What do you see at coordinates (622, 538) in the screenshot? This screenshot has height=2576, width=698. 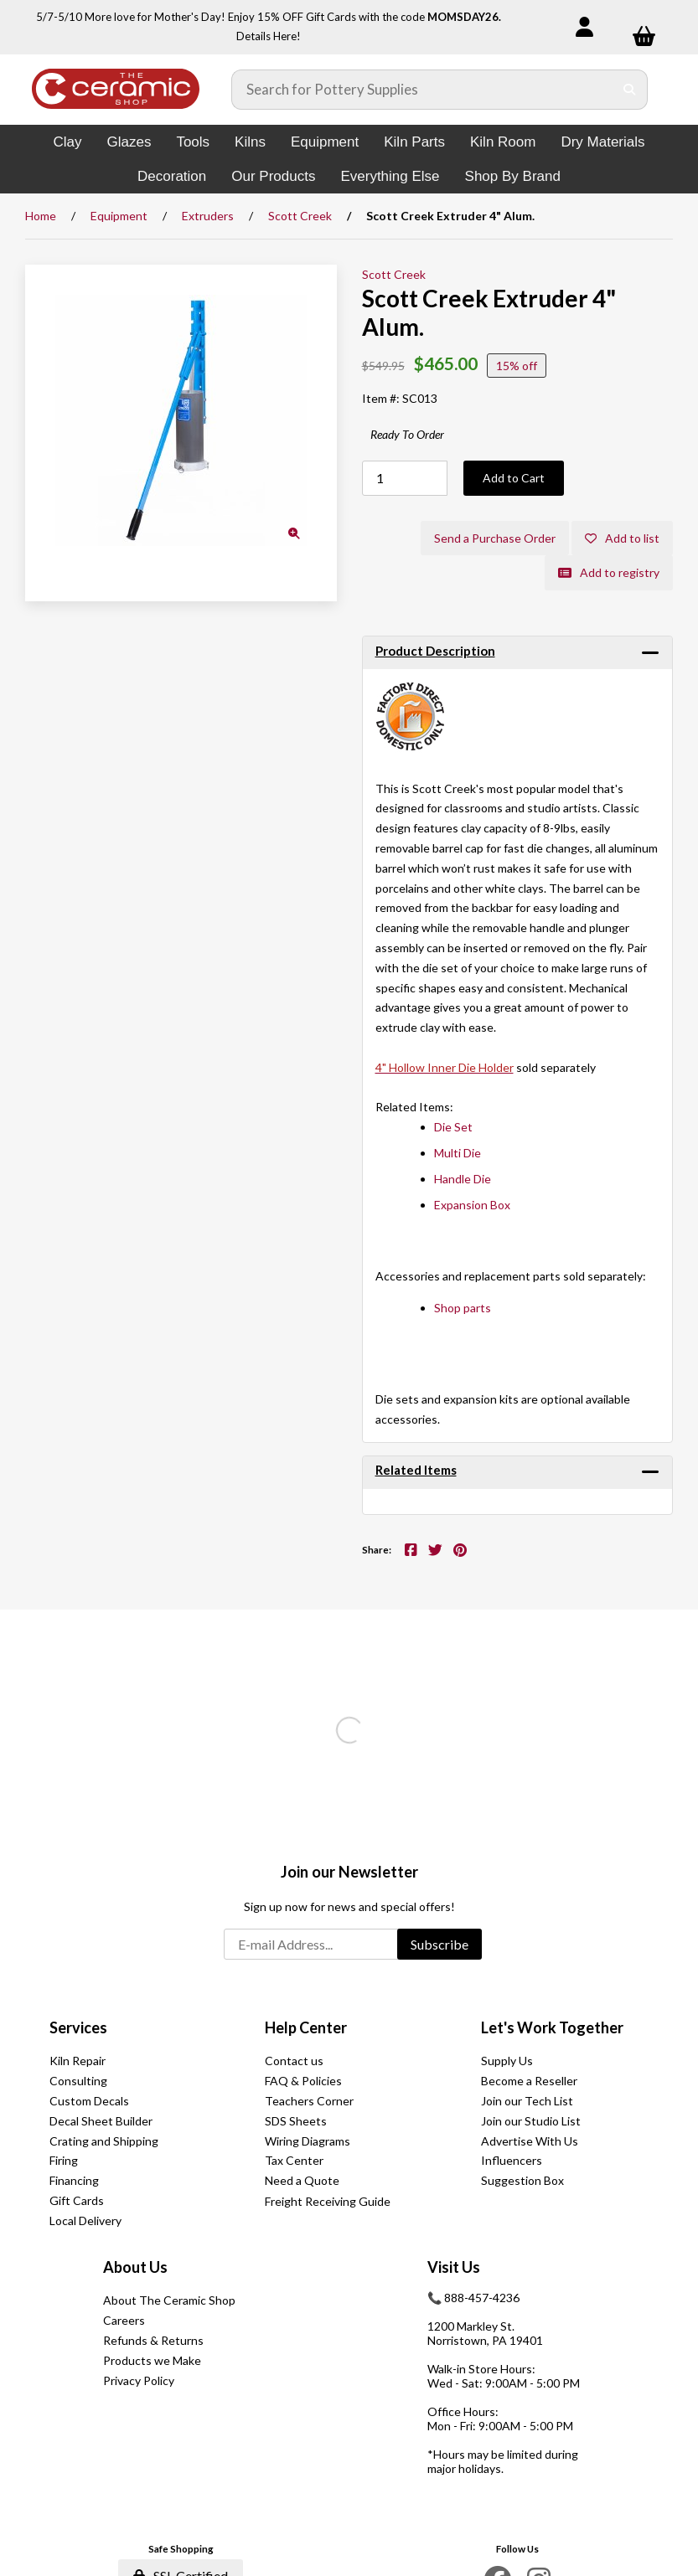 I see `Add to list` at bounding box center [622, 538].